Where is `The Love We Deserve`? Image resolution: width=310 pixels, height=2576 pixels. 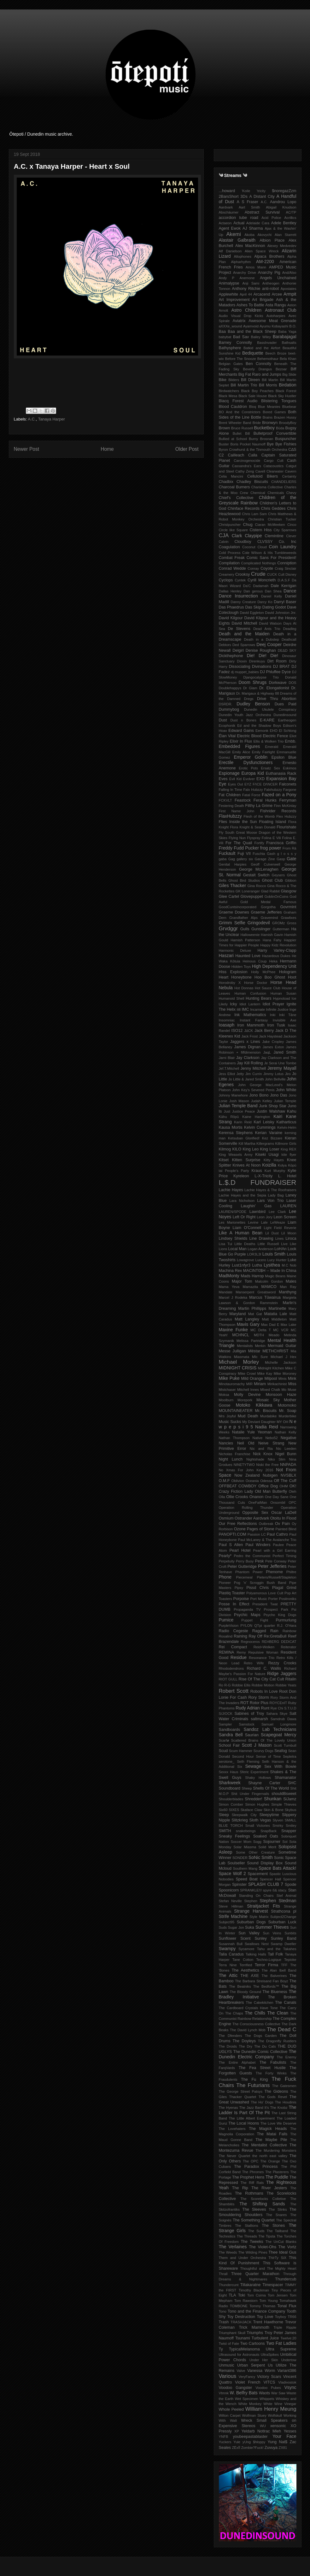 The Love We Deserve is located at coordinates (278, 2123).